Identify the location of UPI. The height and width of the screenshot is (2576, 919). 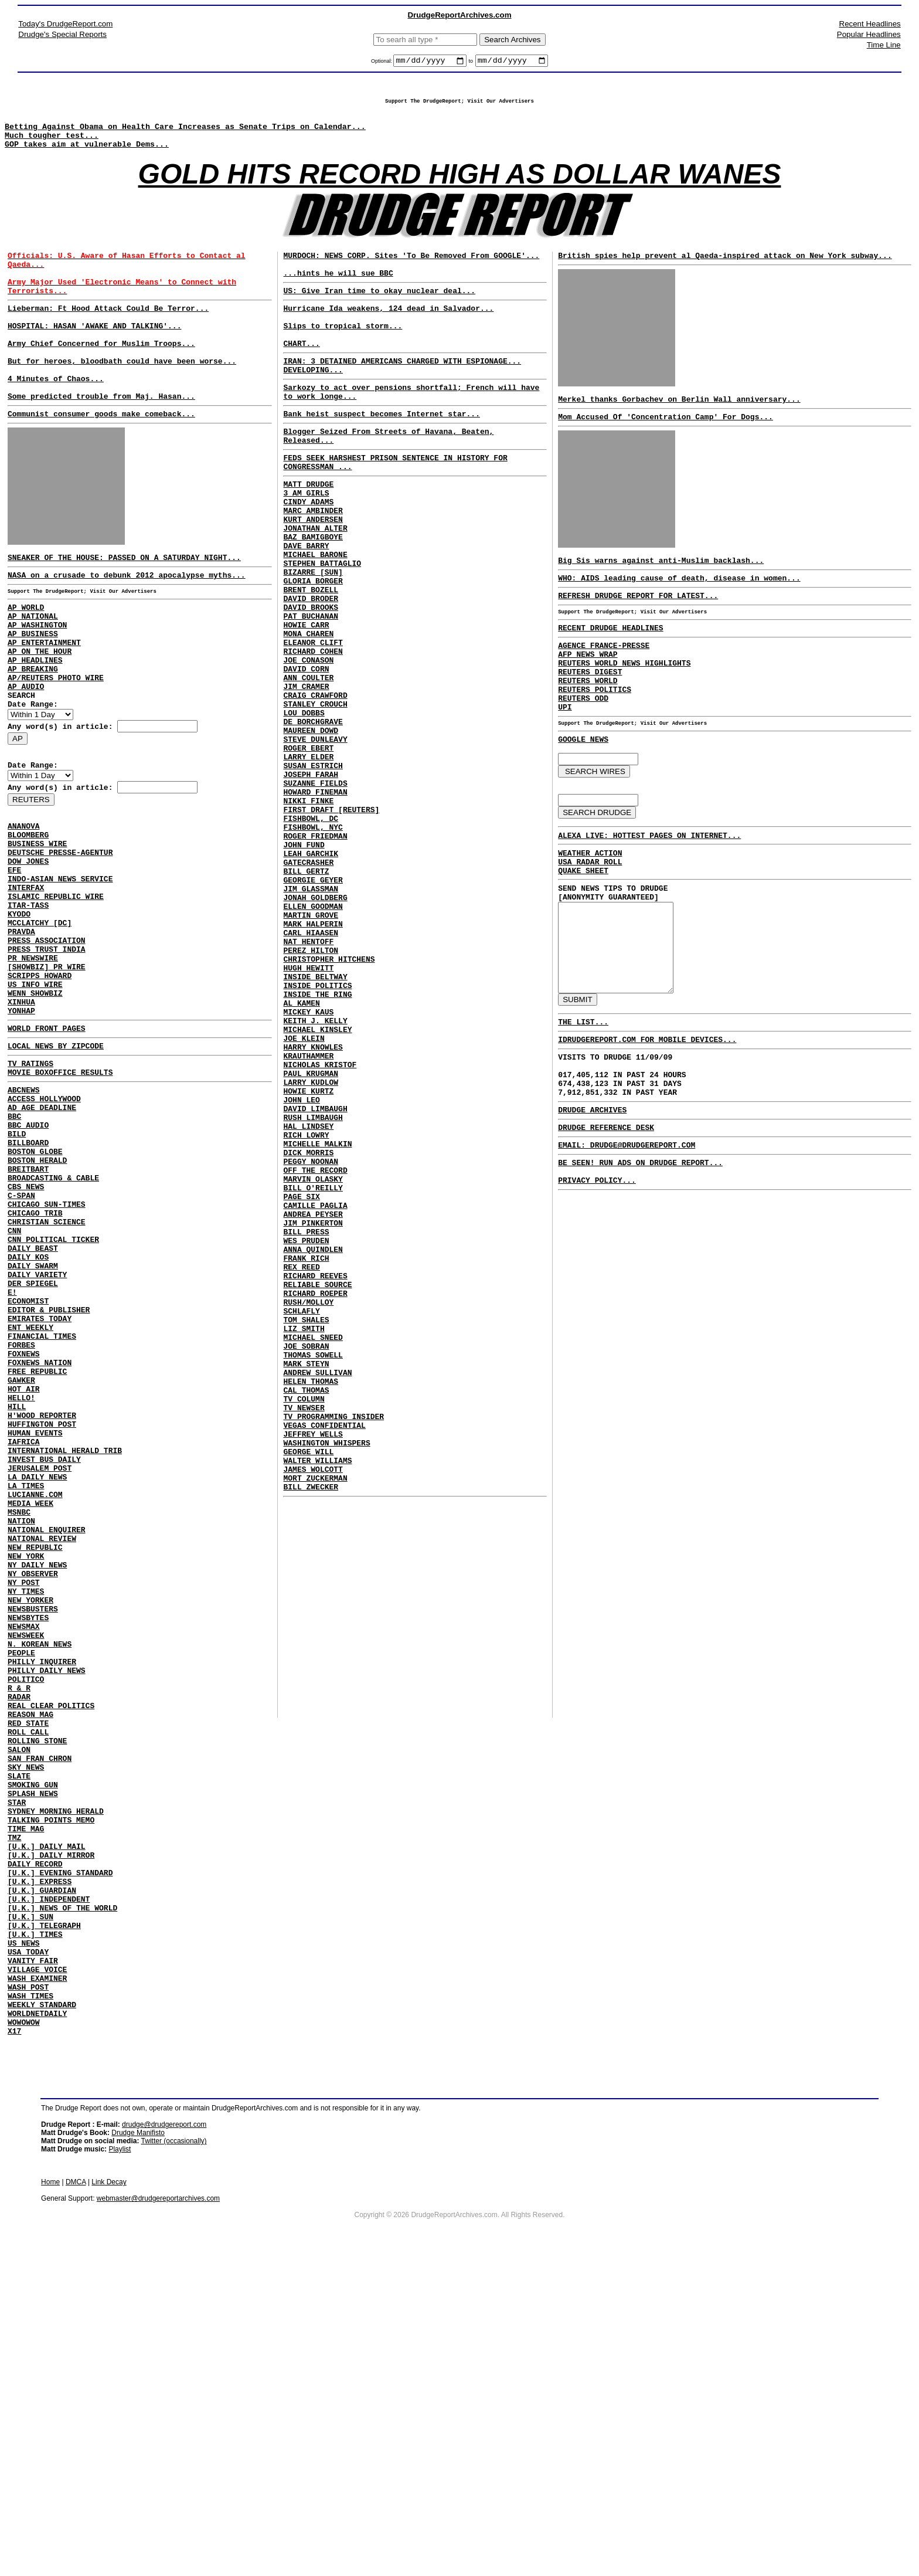
(564, 754).